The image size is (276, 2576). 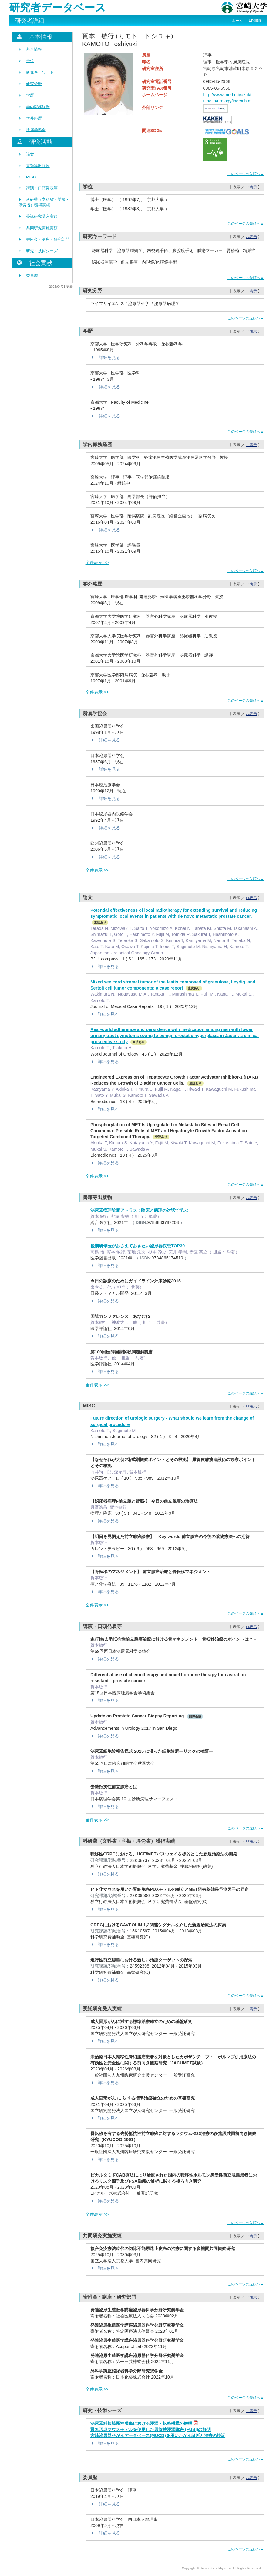 What do you see at coordinates (42, 216) in the screenshot?
I see `受託研究受入実績` at bounding box center [42, 216].